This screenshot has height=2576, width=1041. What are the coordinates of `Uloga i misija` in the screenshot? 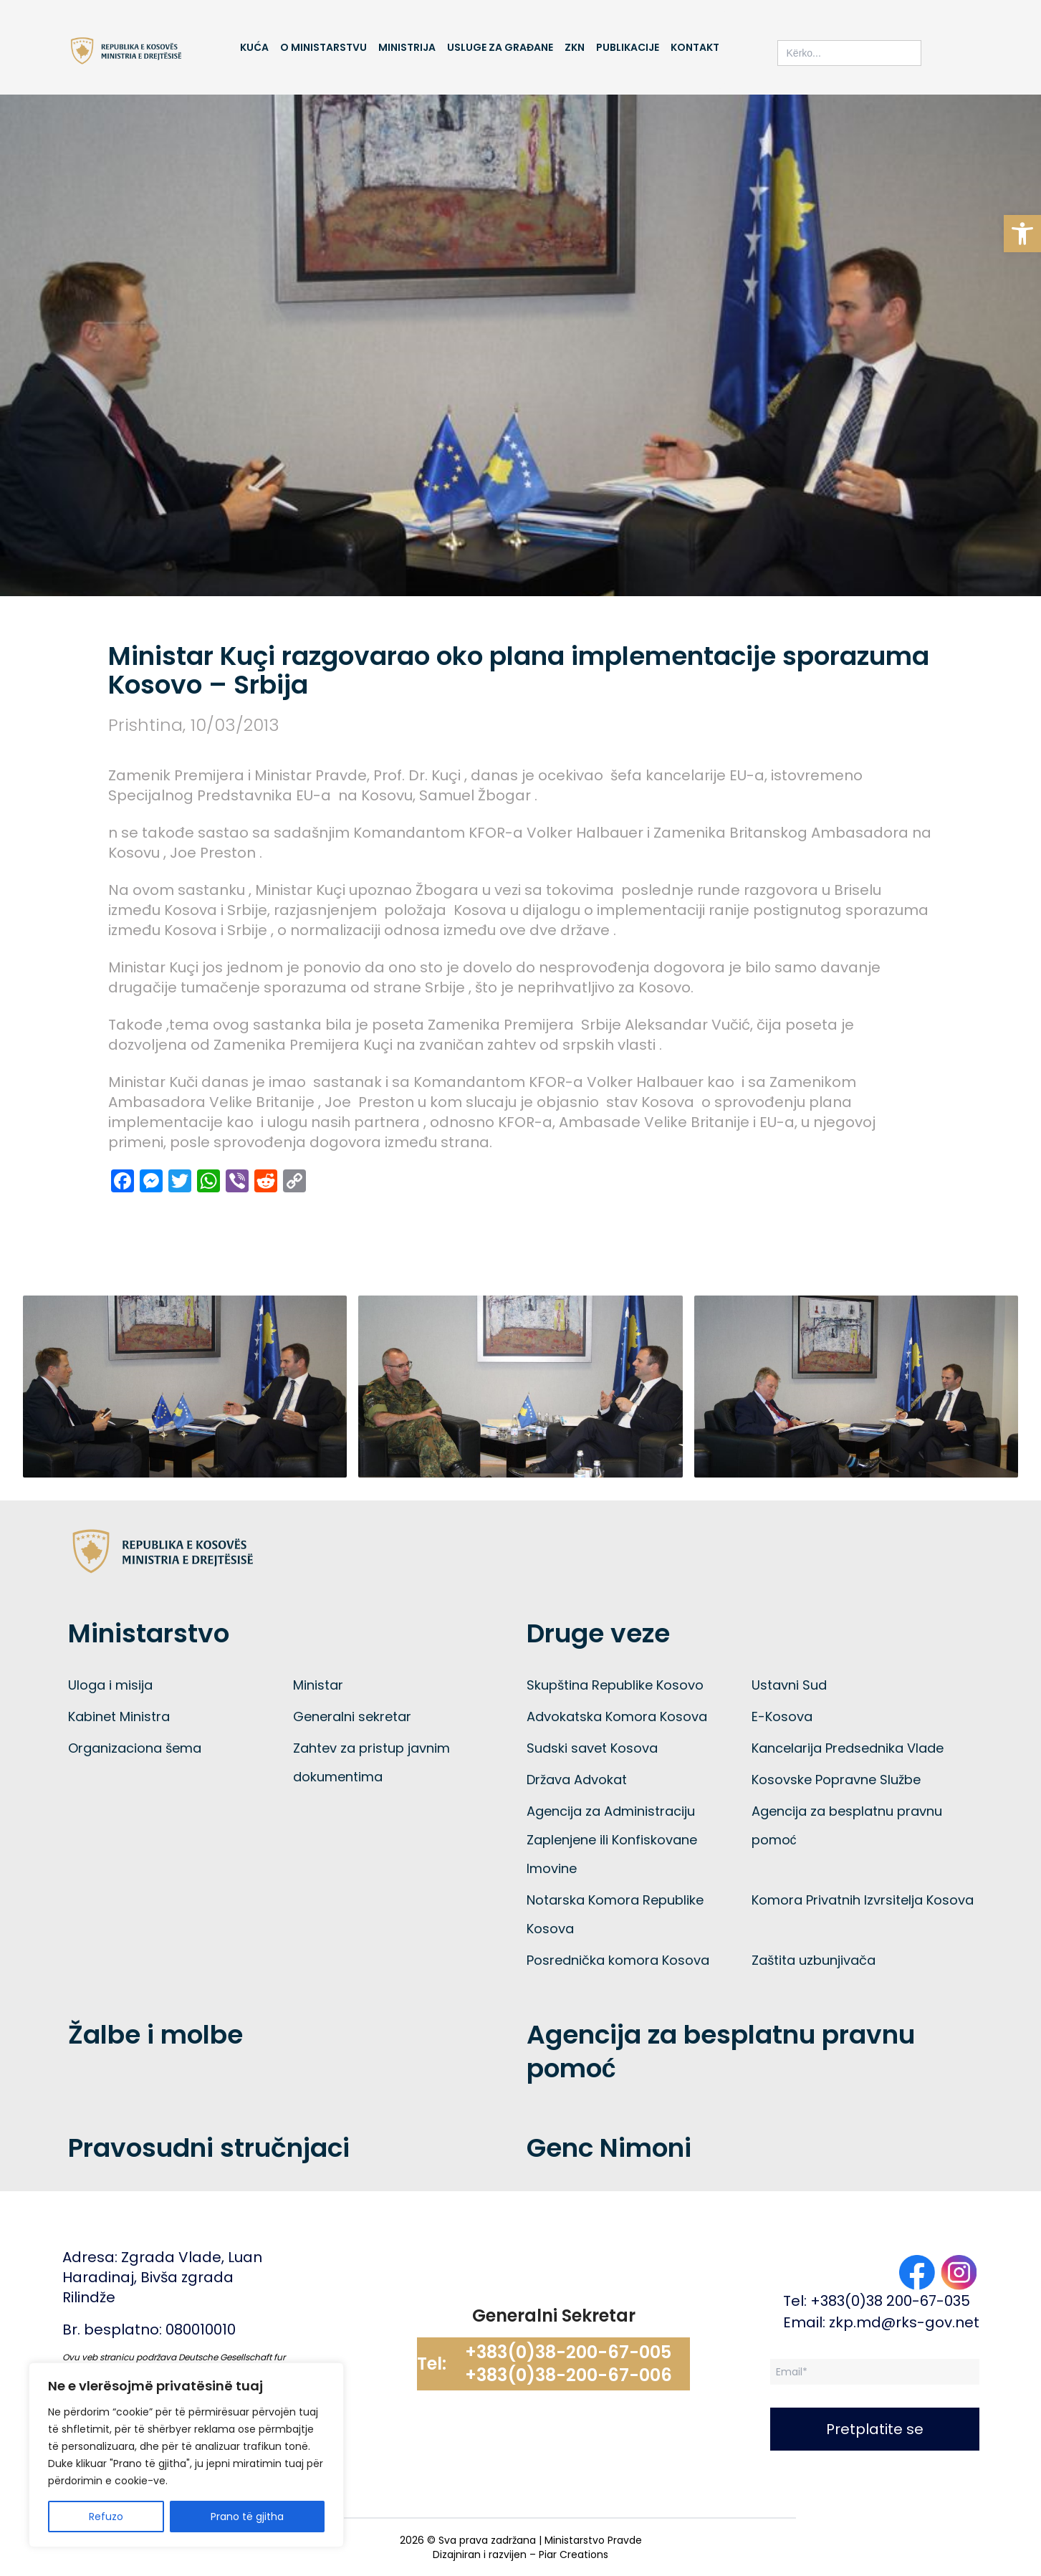 It's located at (110, 1685).